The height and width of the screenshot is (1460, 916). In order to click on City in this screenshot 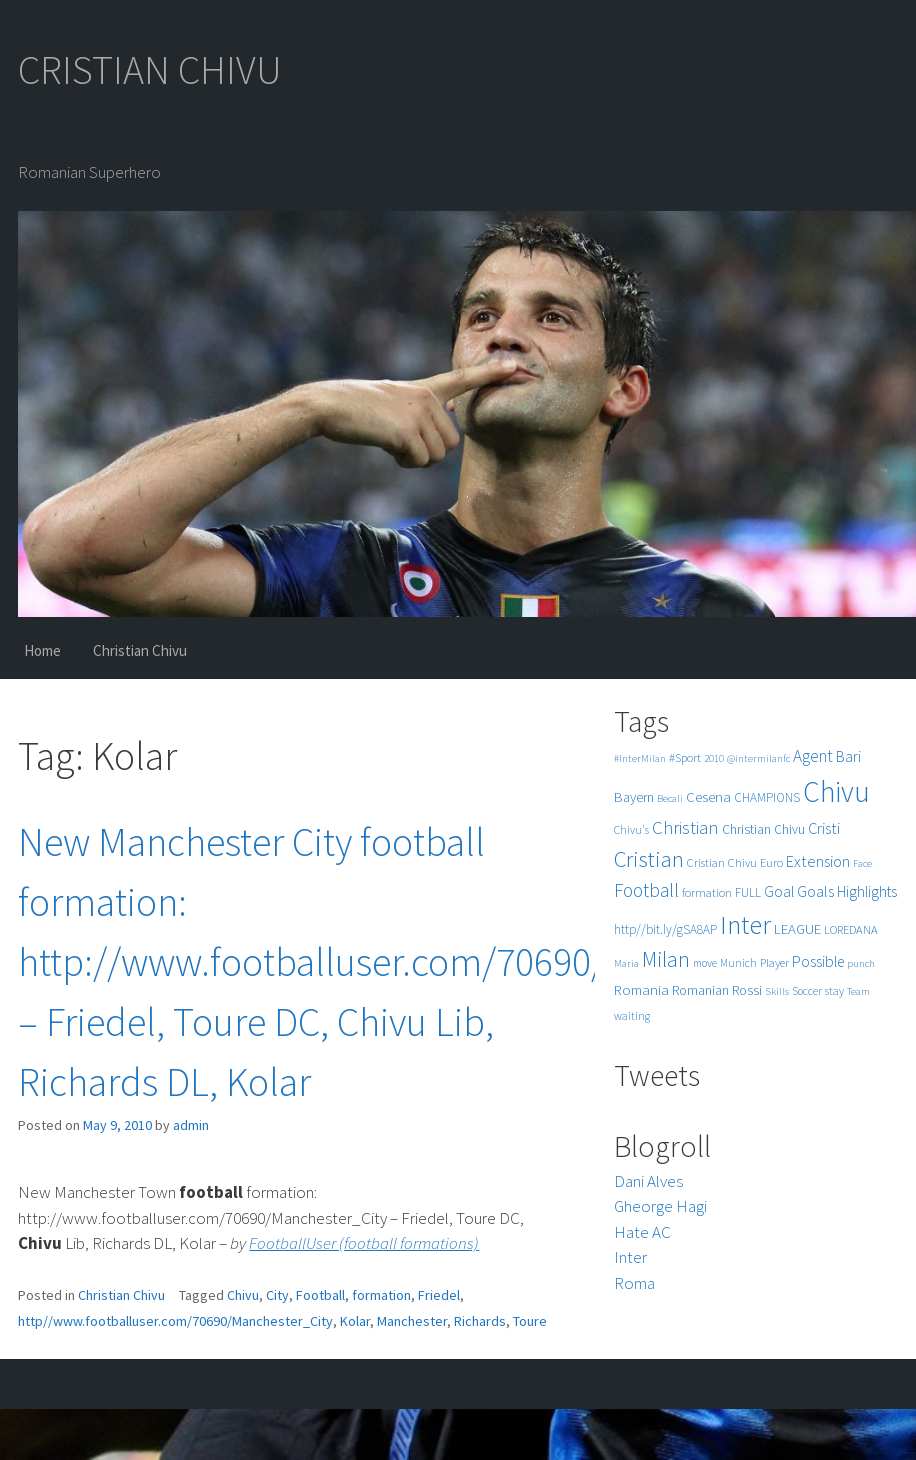, I will do `click(277, 1295)`.